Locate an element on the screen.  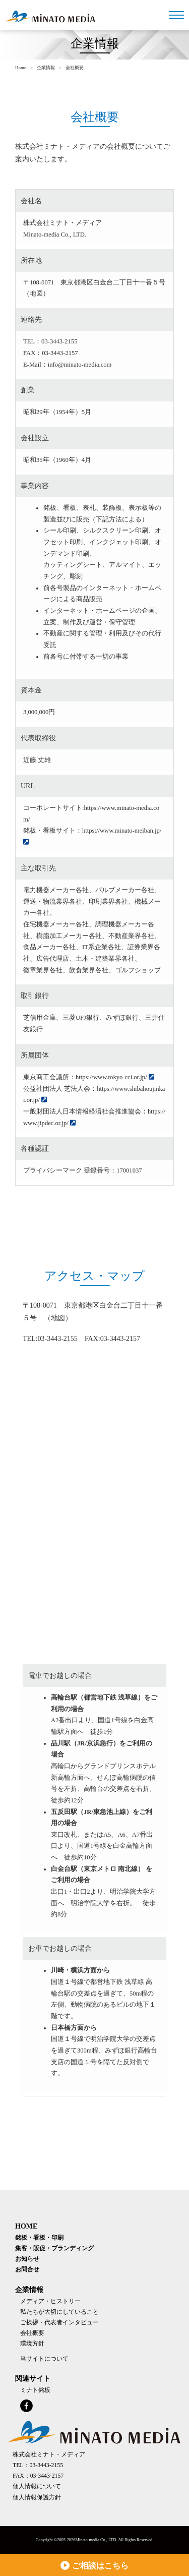
株式会社ミナト・メディア is located at coordinates (49, 2454).